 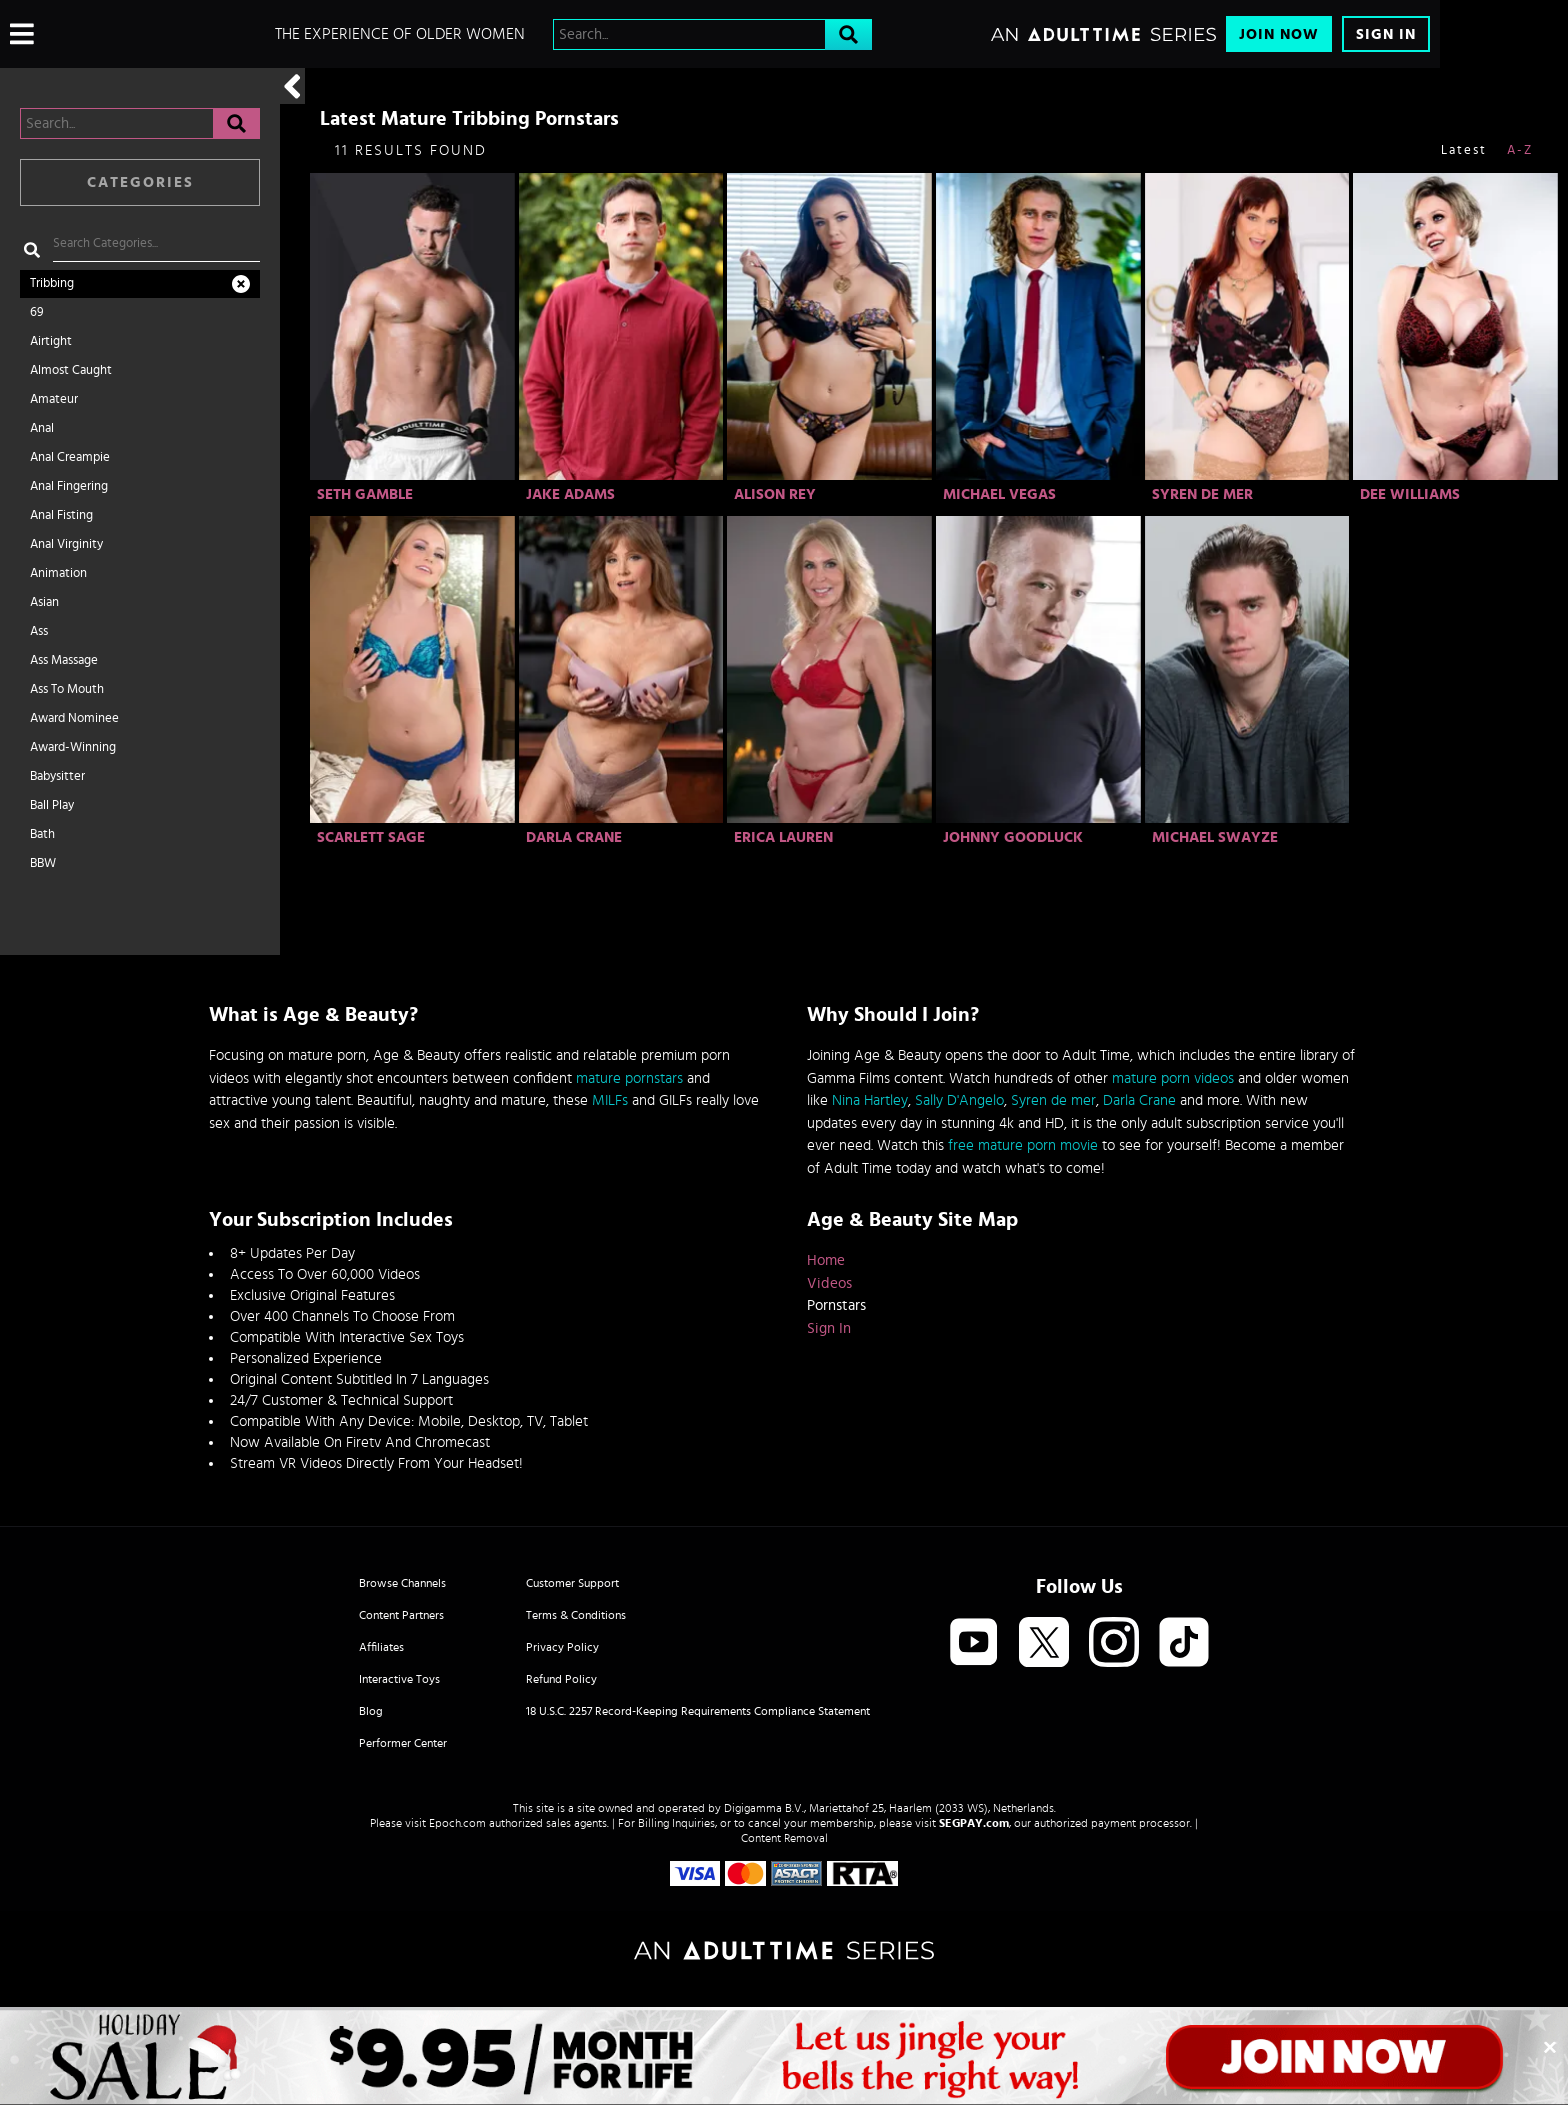 I want to click on Dee Williams, so click(x=1410, y=494).